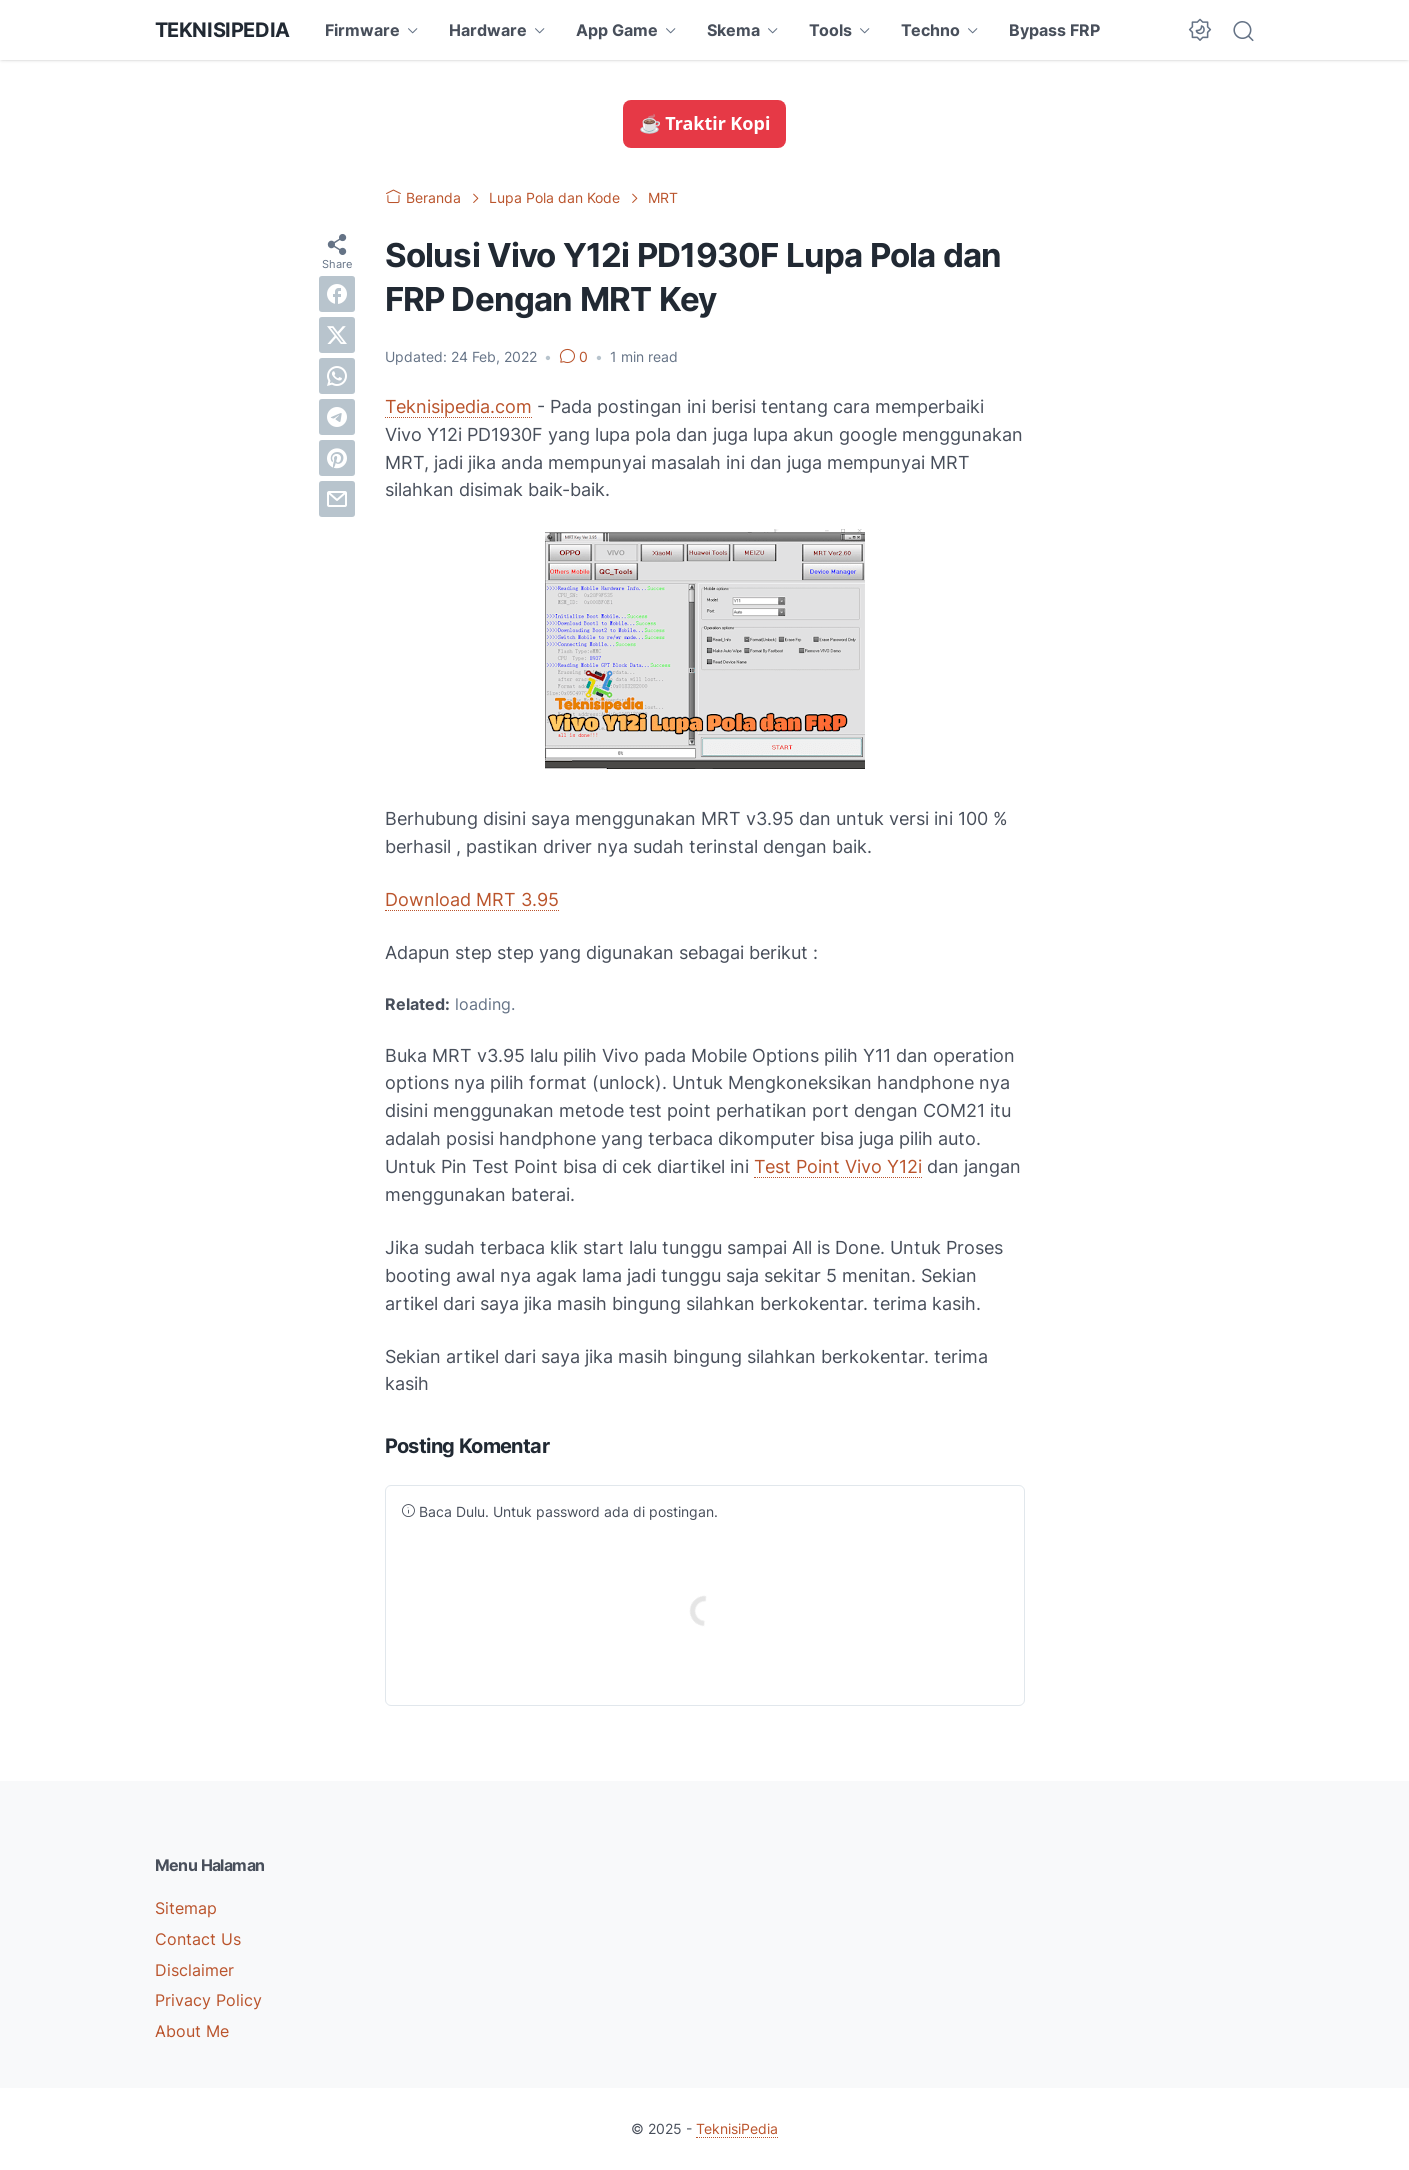 Image resolution: width=1409 pixels, height=2170 pixels. I want to click on About Me, so click(192, 2031).